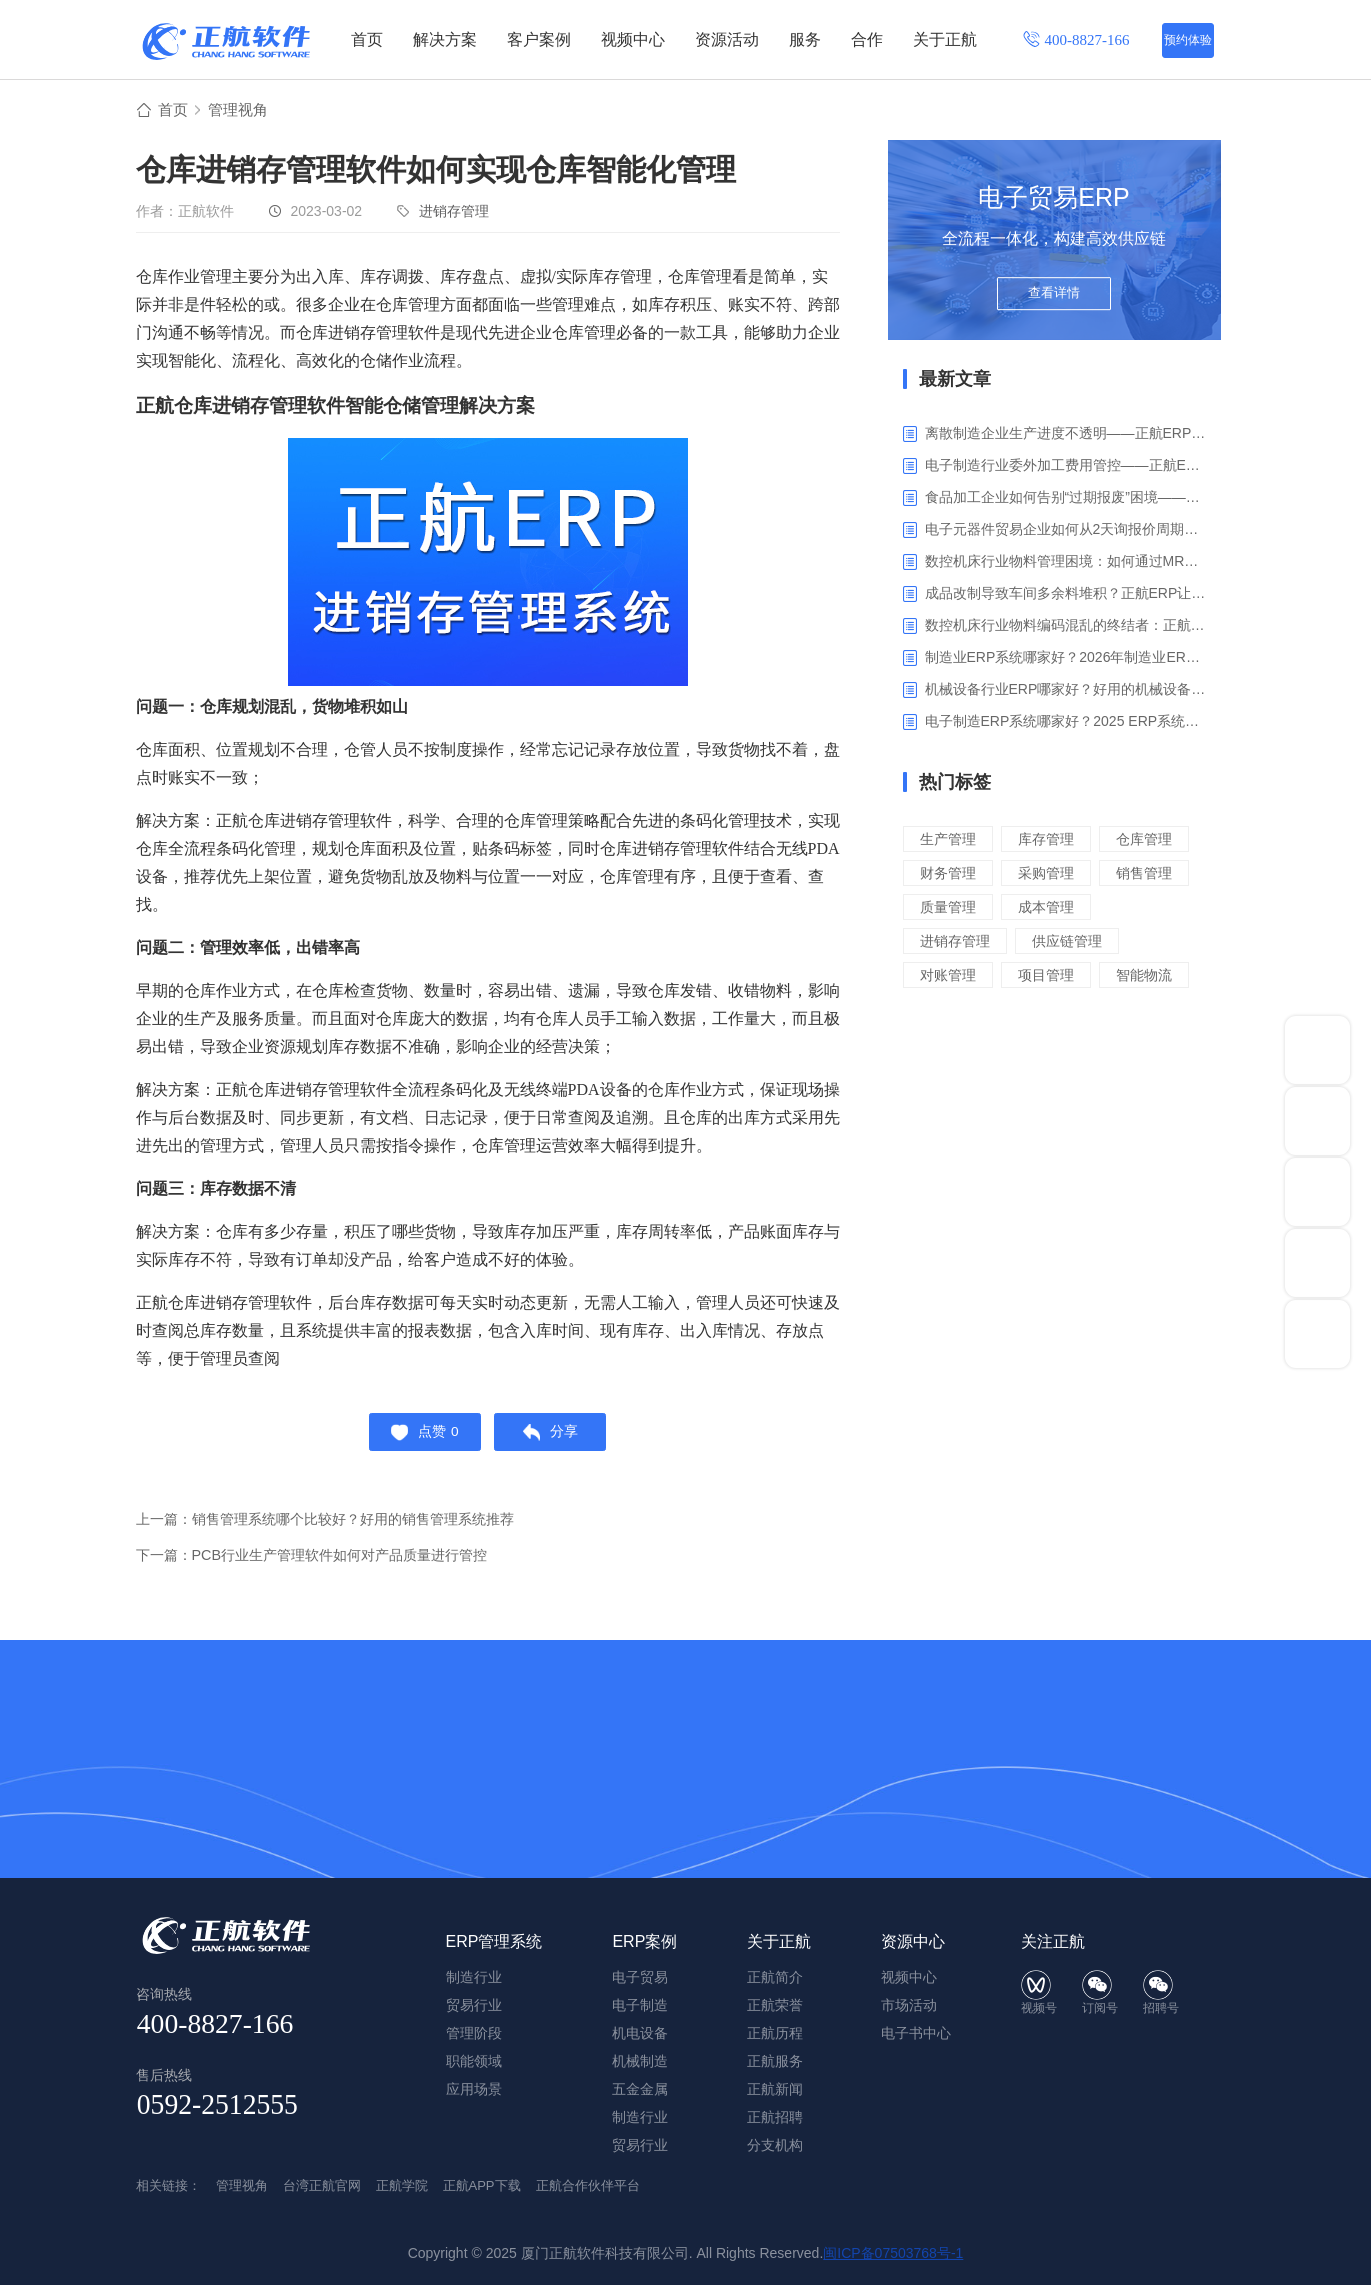 The width and height of the screenshot is (1371, 2285). I want to click on 电子制造行业委外加工费用管控——正航ERP精细化成本核算解决方案, so click(1065, 468).